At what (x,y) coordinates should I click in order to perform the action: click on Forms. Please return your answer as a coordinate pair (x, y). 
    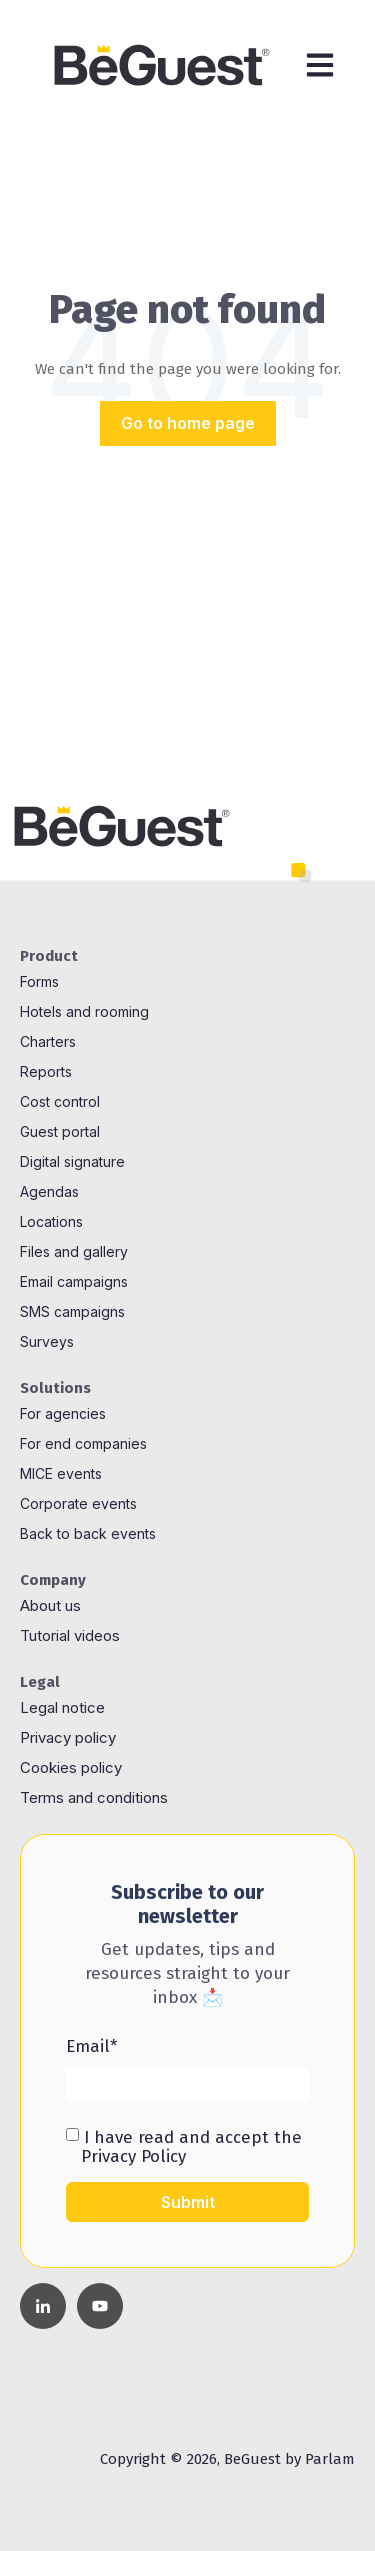
    Looking at the image, I should click on (39, 981).